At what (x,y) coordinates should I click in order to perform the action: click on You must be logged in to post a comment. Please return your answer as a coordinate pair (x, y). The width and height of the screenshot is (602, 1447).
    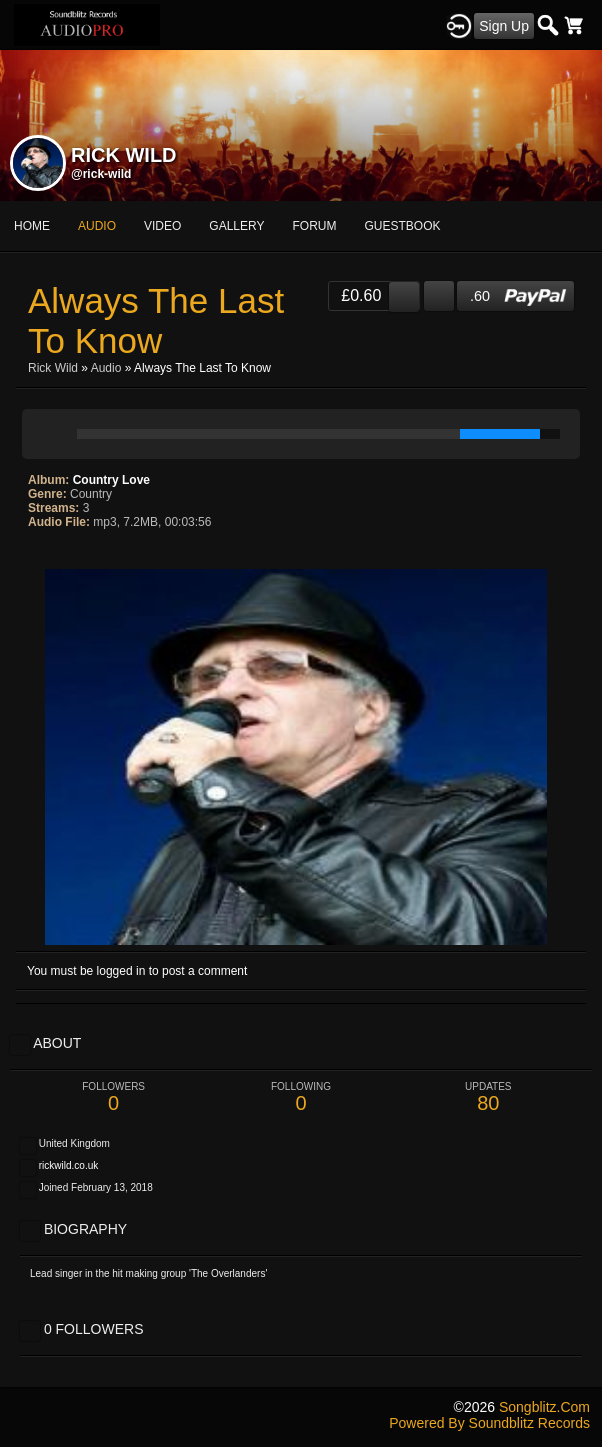
    Looking at the image, I should click on (137, 971).